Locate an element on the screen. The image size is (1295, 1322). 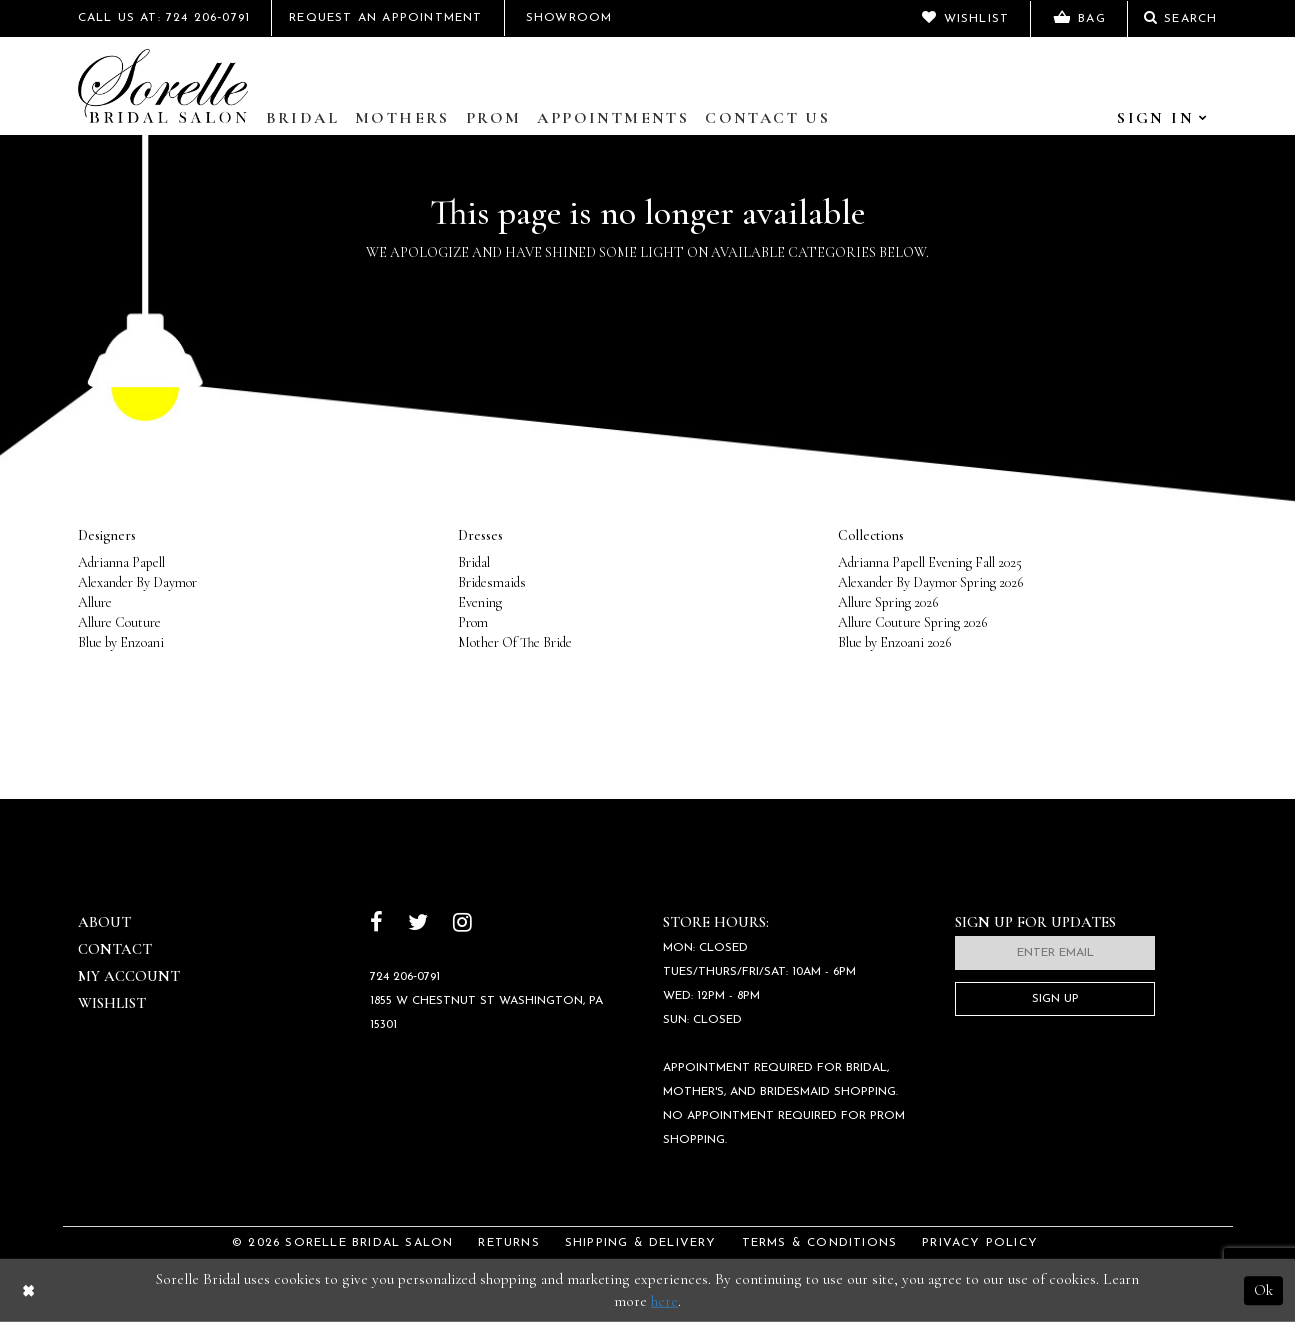
[Follow on Twitter] is located at coordinates (418, 924).